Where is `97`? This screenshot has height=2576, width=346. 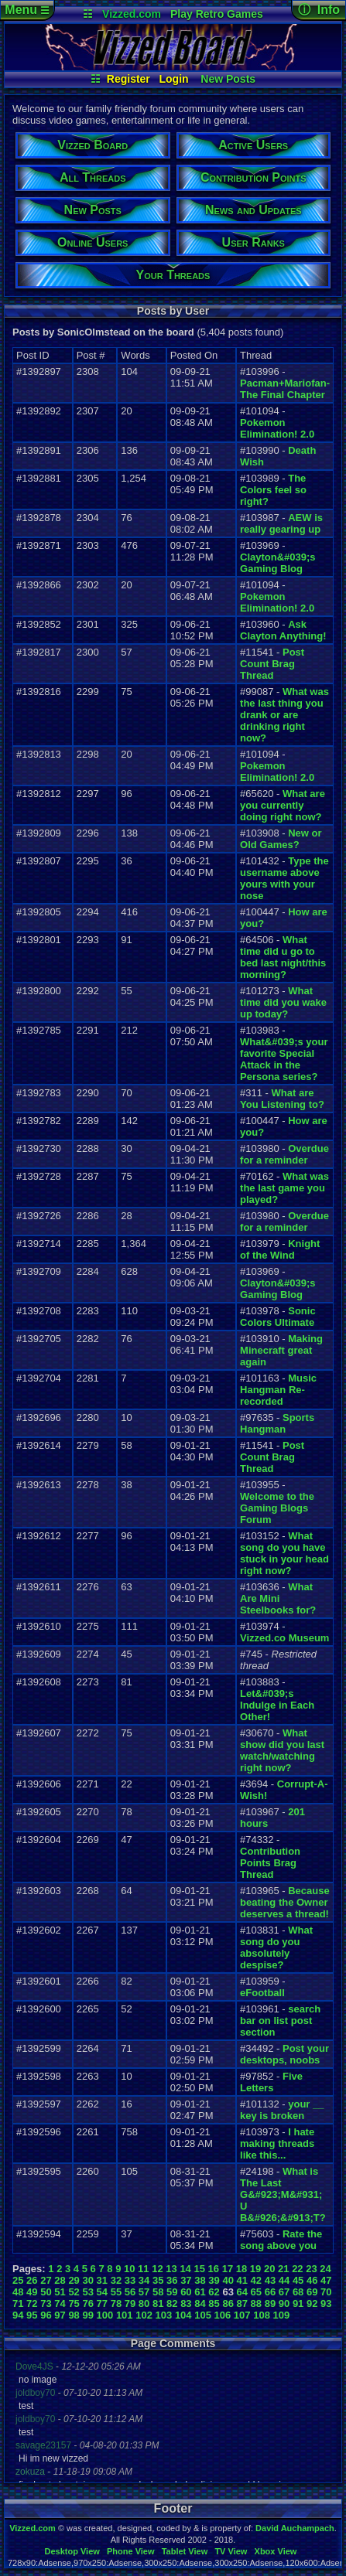
97 is located at coordinates (59, 2315).